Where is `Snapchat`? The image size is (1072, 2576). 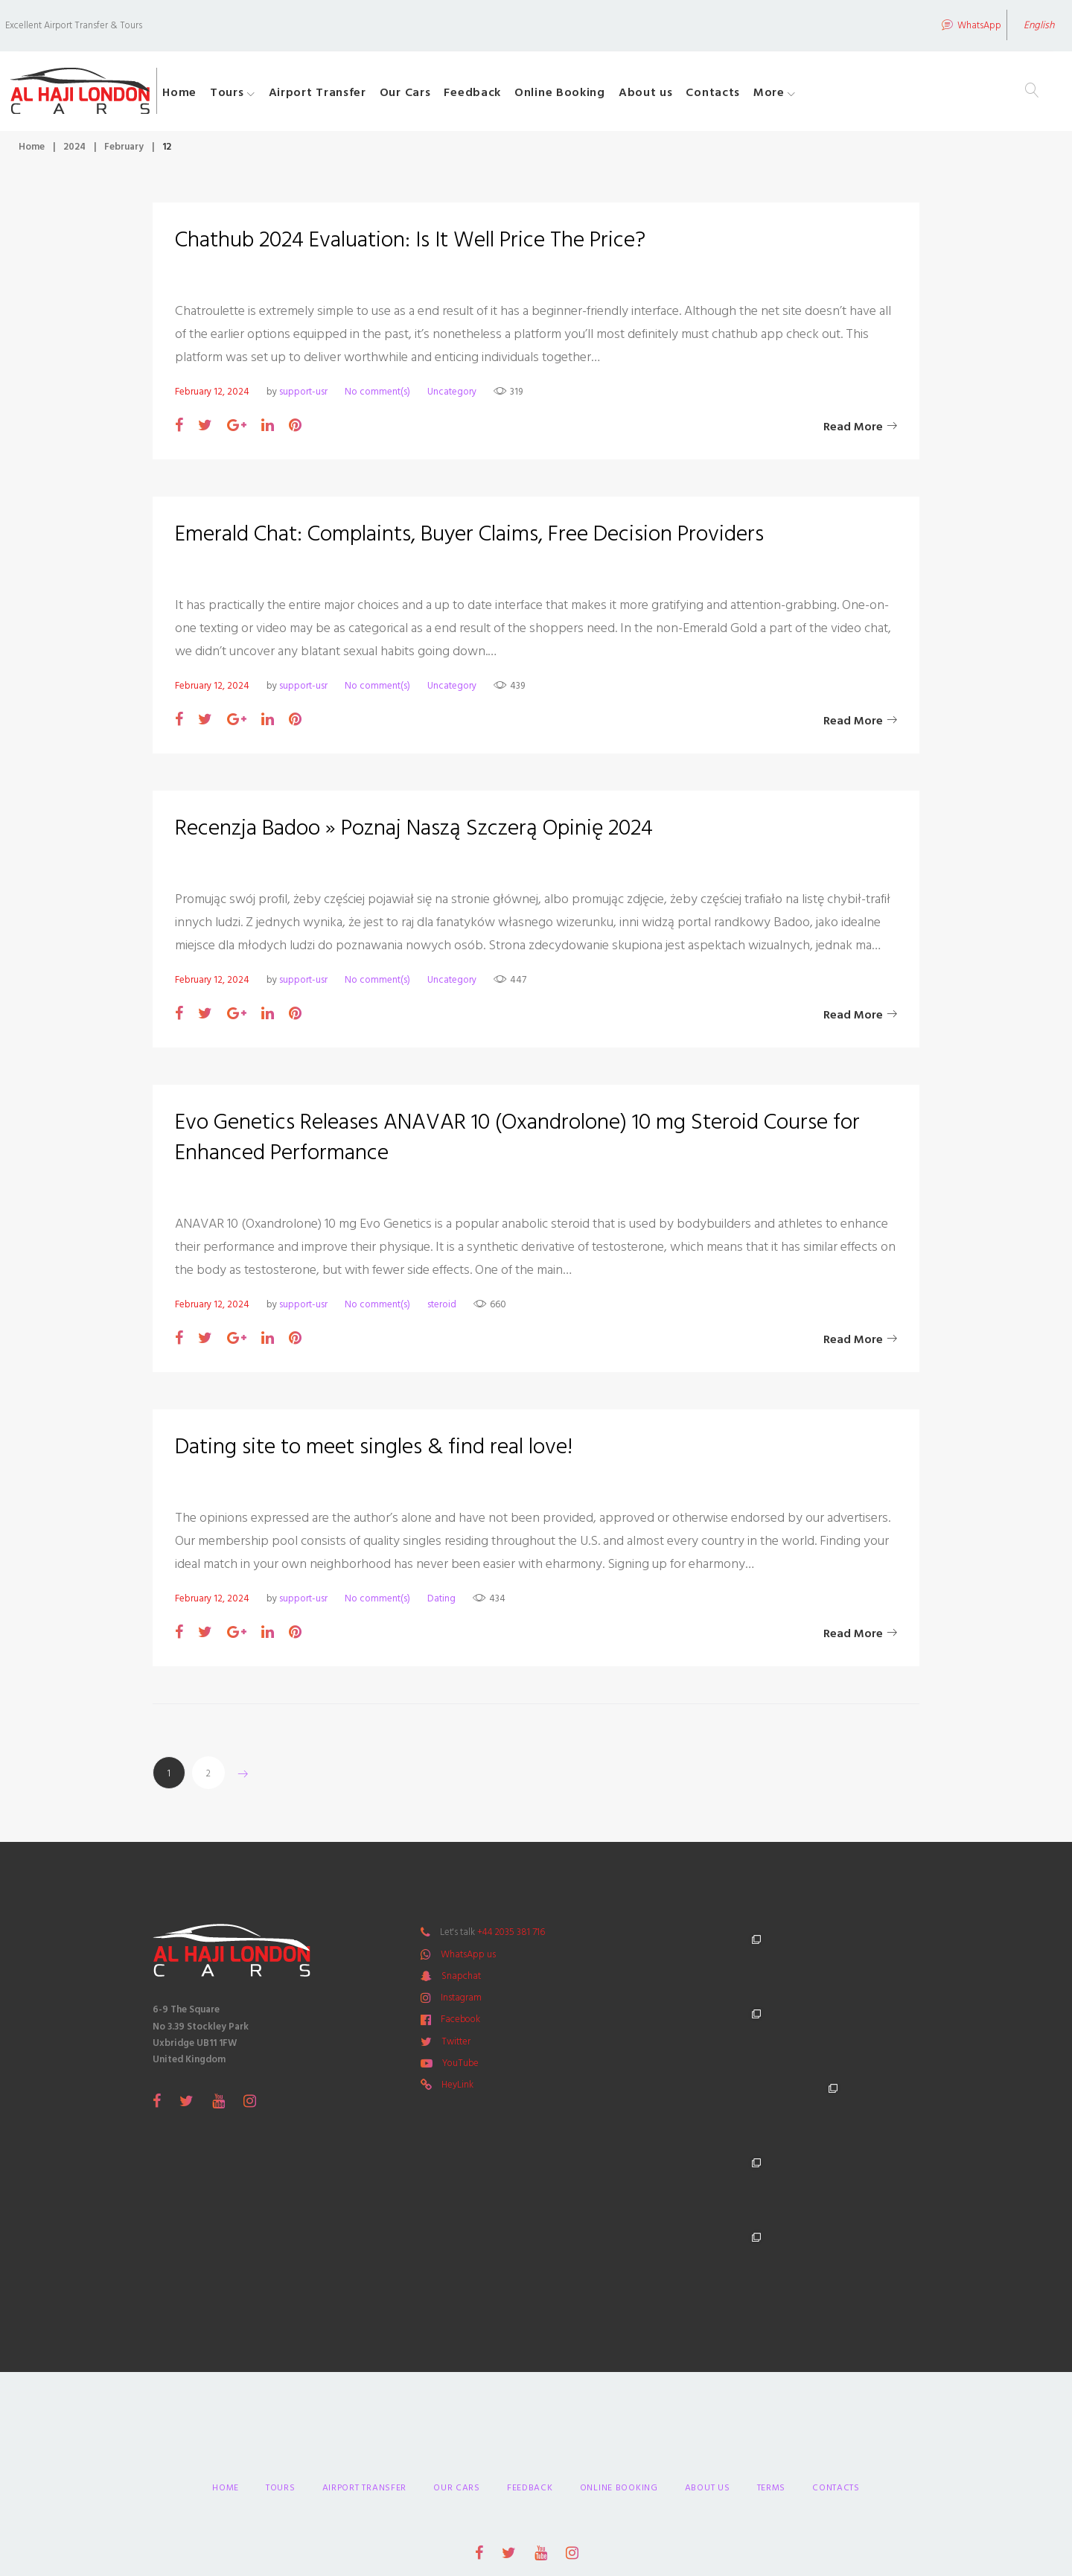
Snapchat is located at coordinates (461, 1981).